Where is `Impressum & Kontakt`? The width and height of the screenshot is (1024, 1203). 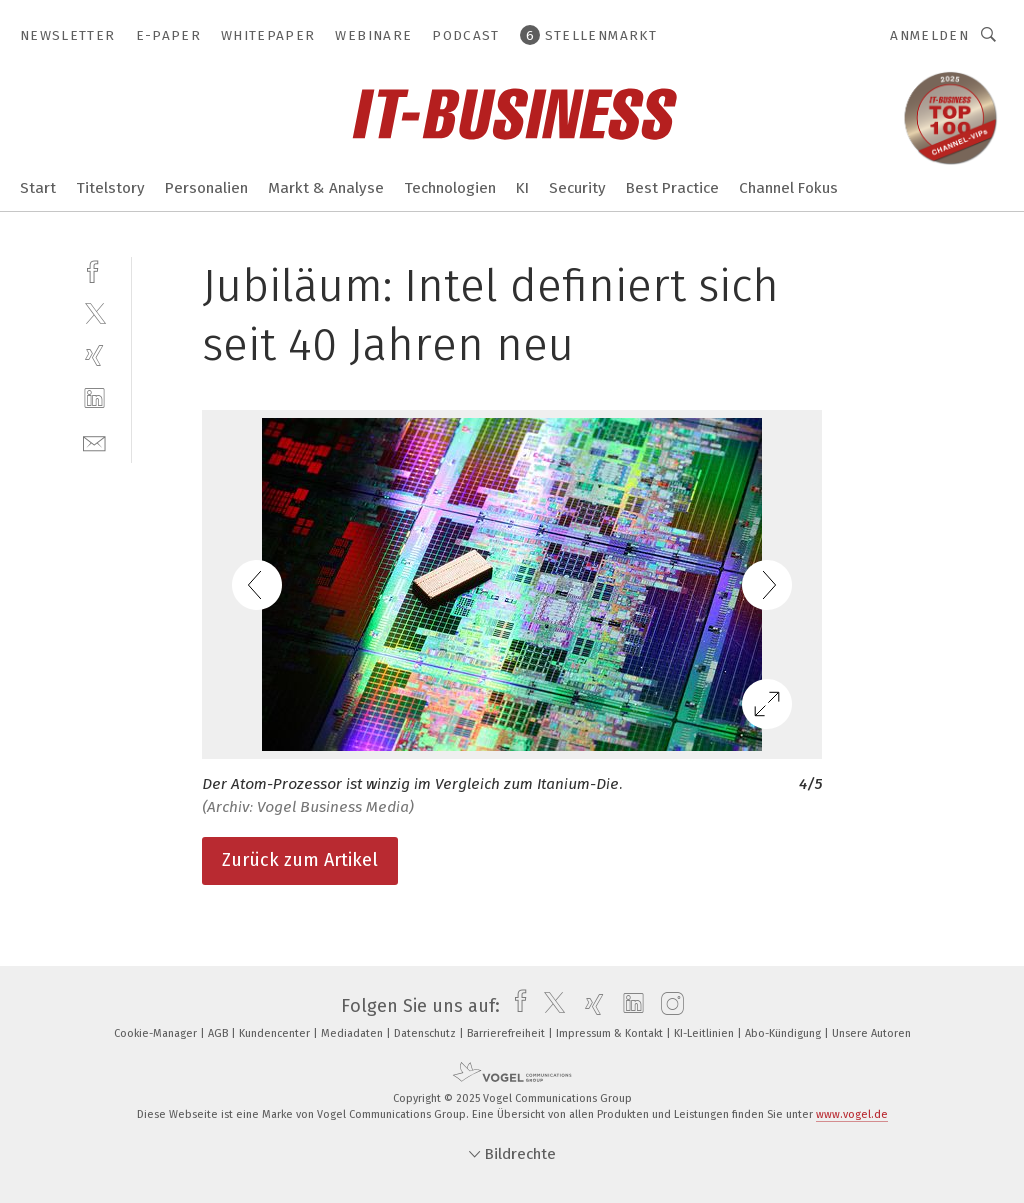
Impressum & Kontakt is located at coordinates (611, 1033).